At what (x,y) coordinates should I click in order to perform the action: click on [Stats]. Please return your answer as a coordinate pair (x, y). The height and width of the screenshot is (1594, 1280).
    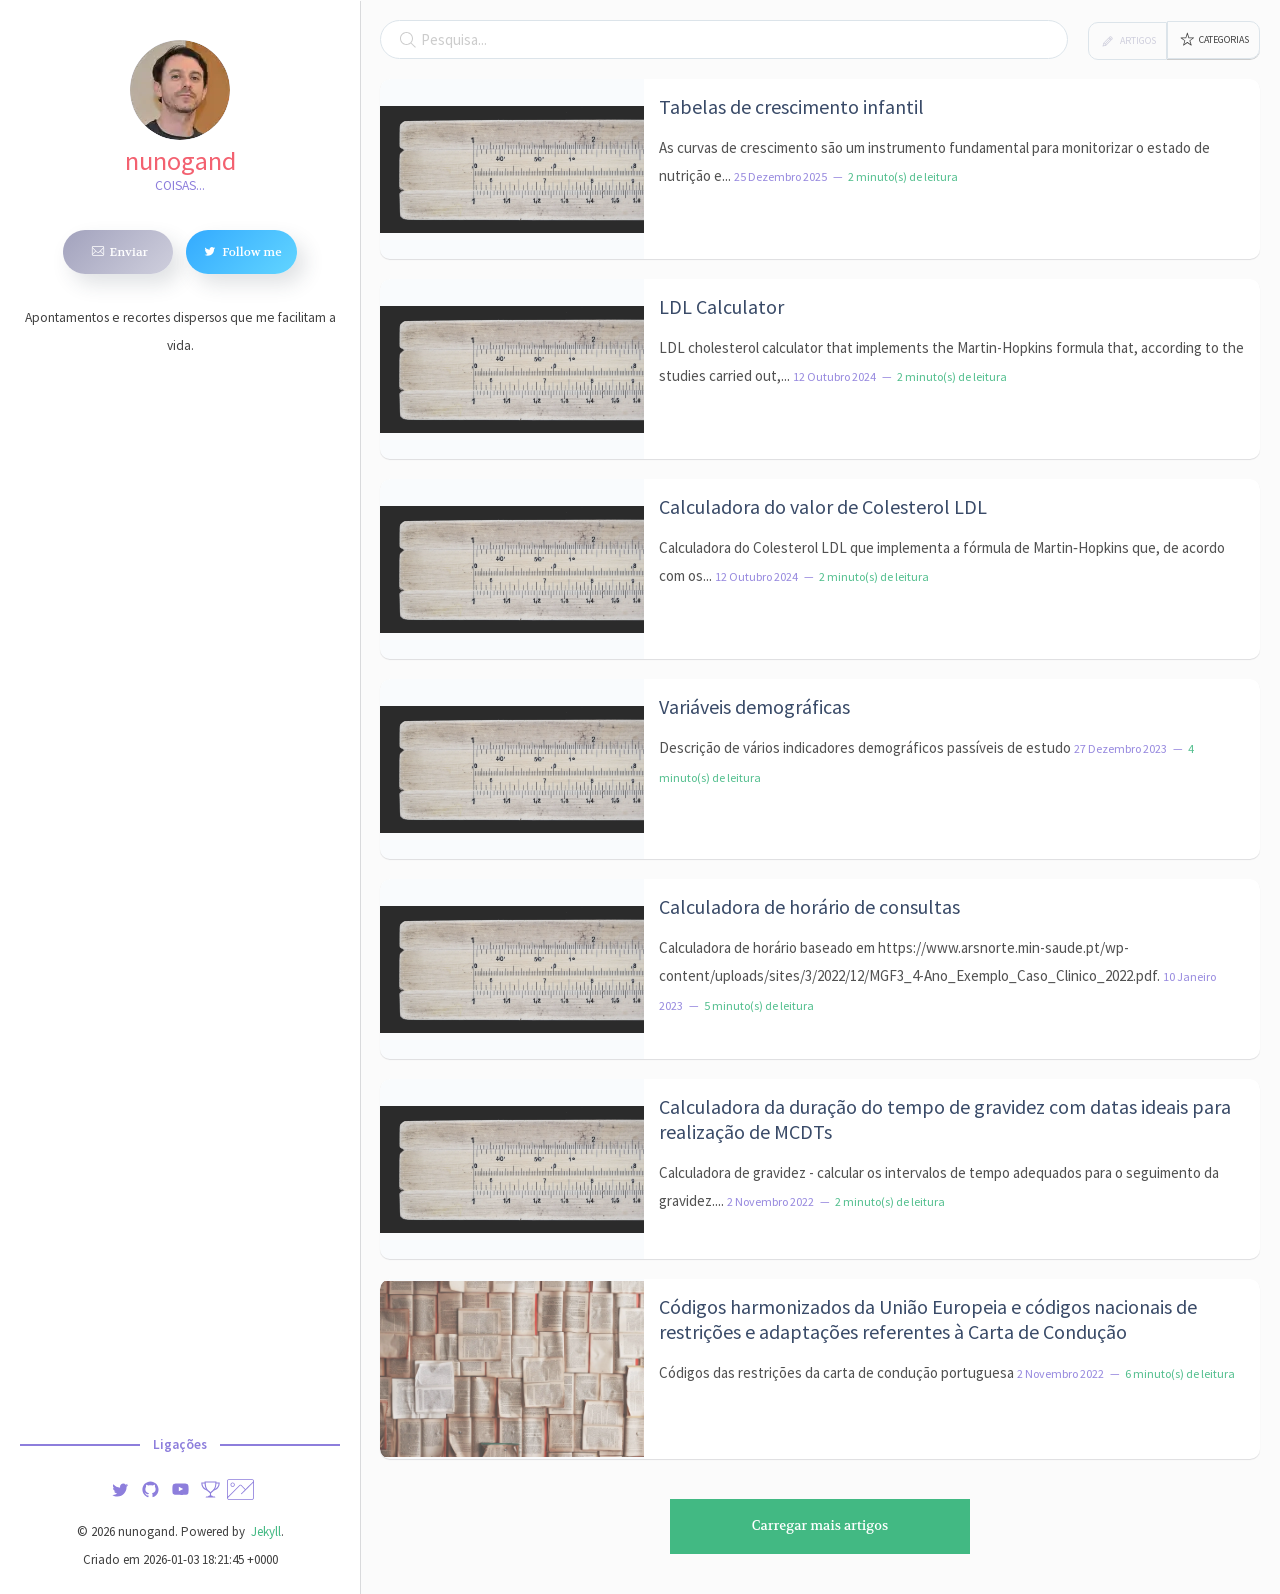
    Looking at the image, I should click on (210, 1487).